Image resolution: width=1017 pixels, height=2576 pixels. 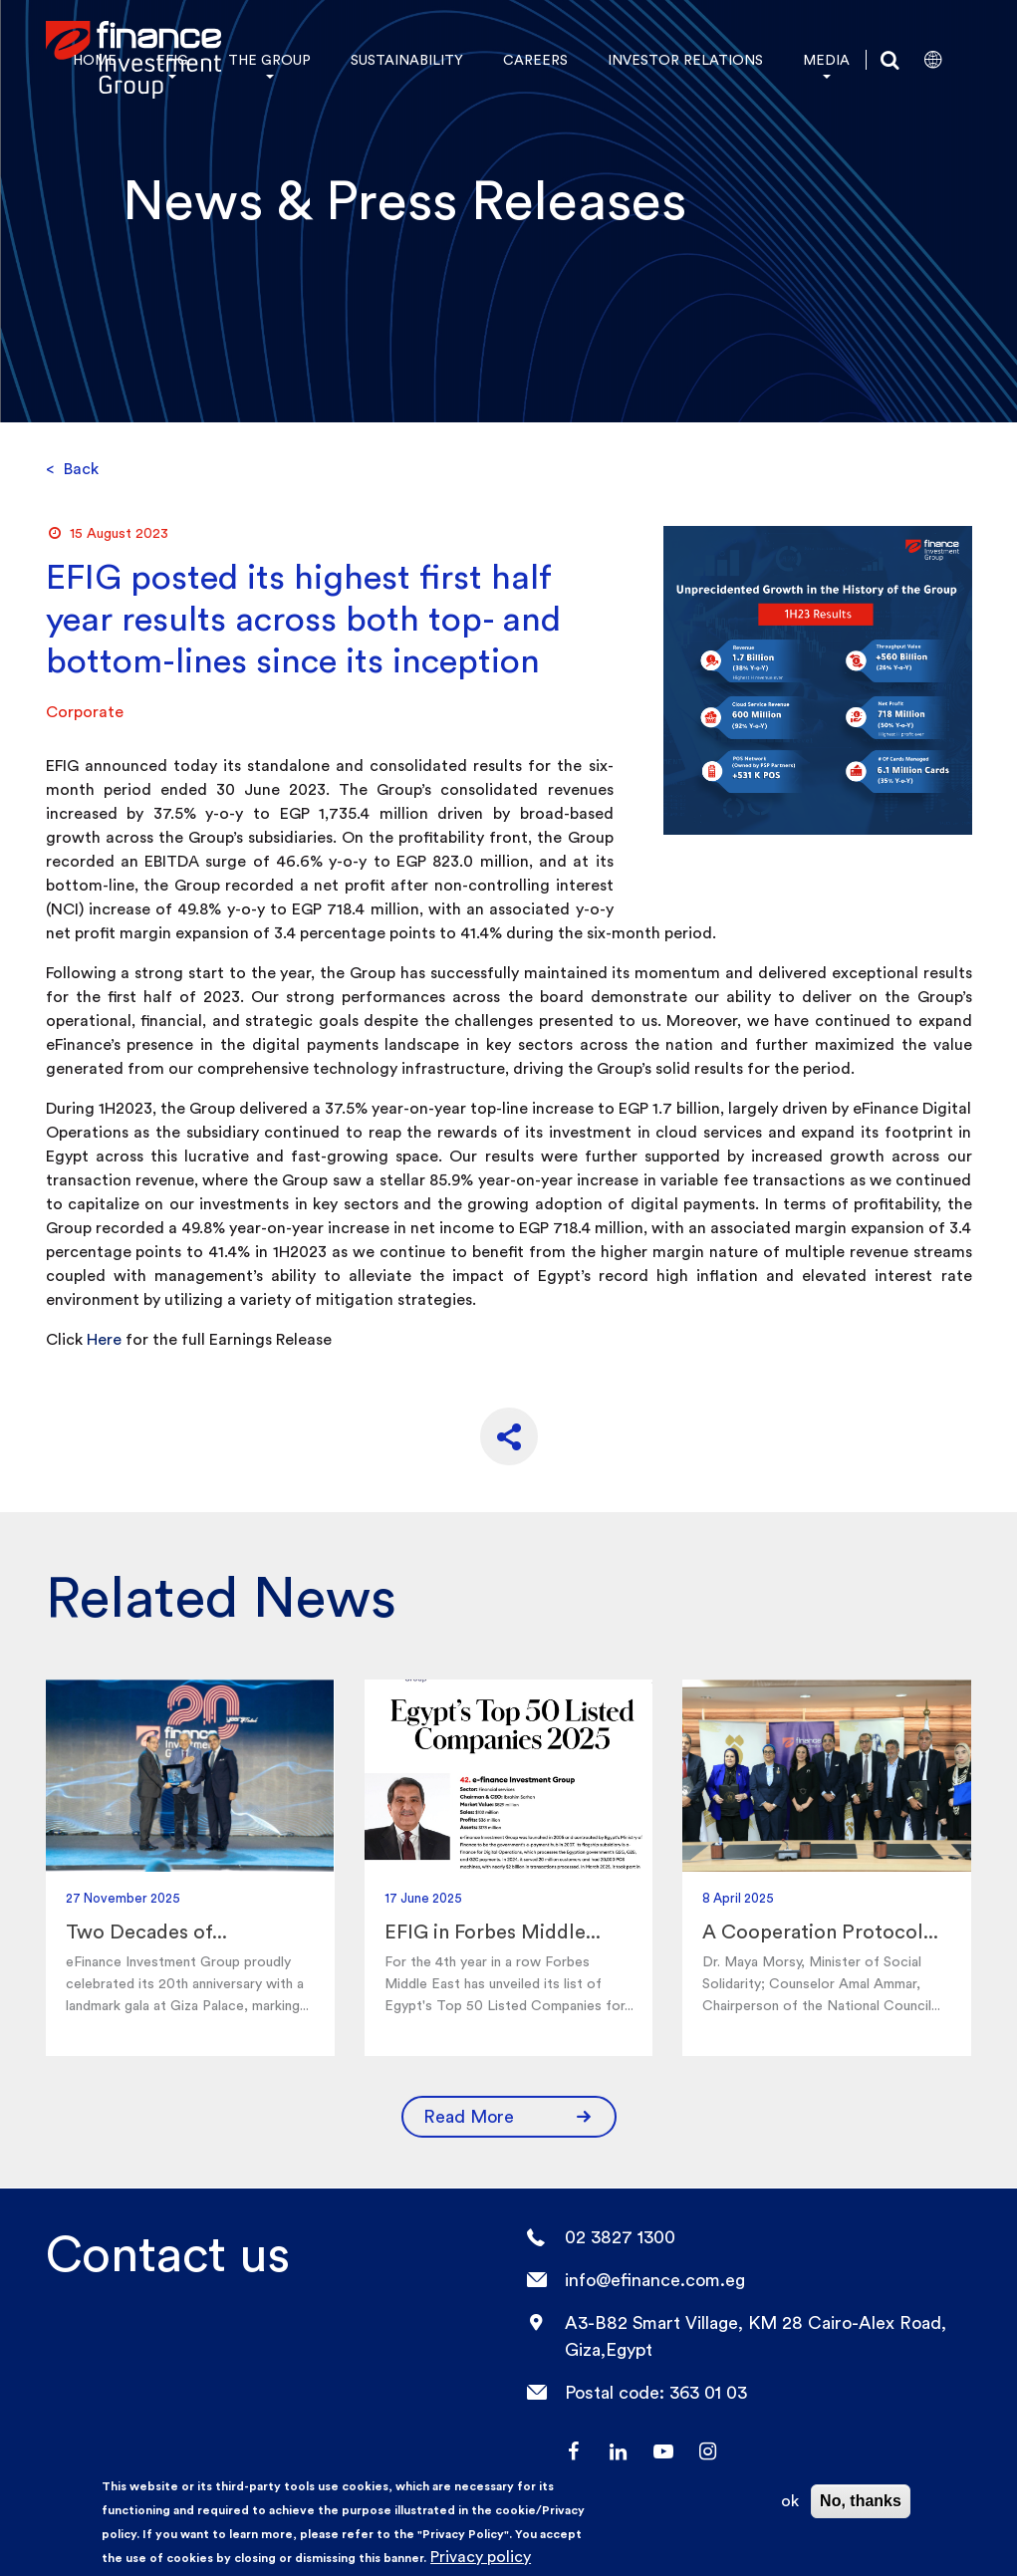 I want to click on Instagram, so click(x=707, y=2451).